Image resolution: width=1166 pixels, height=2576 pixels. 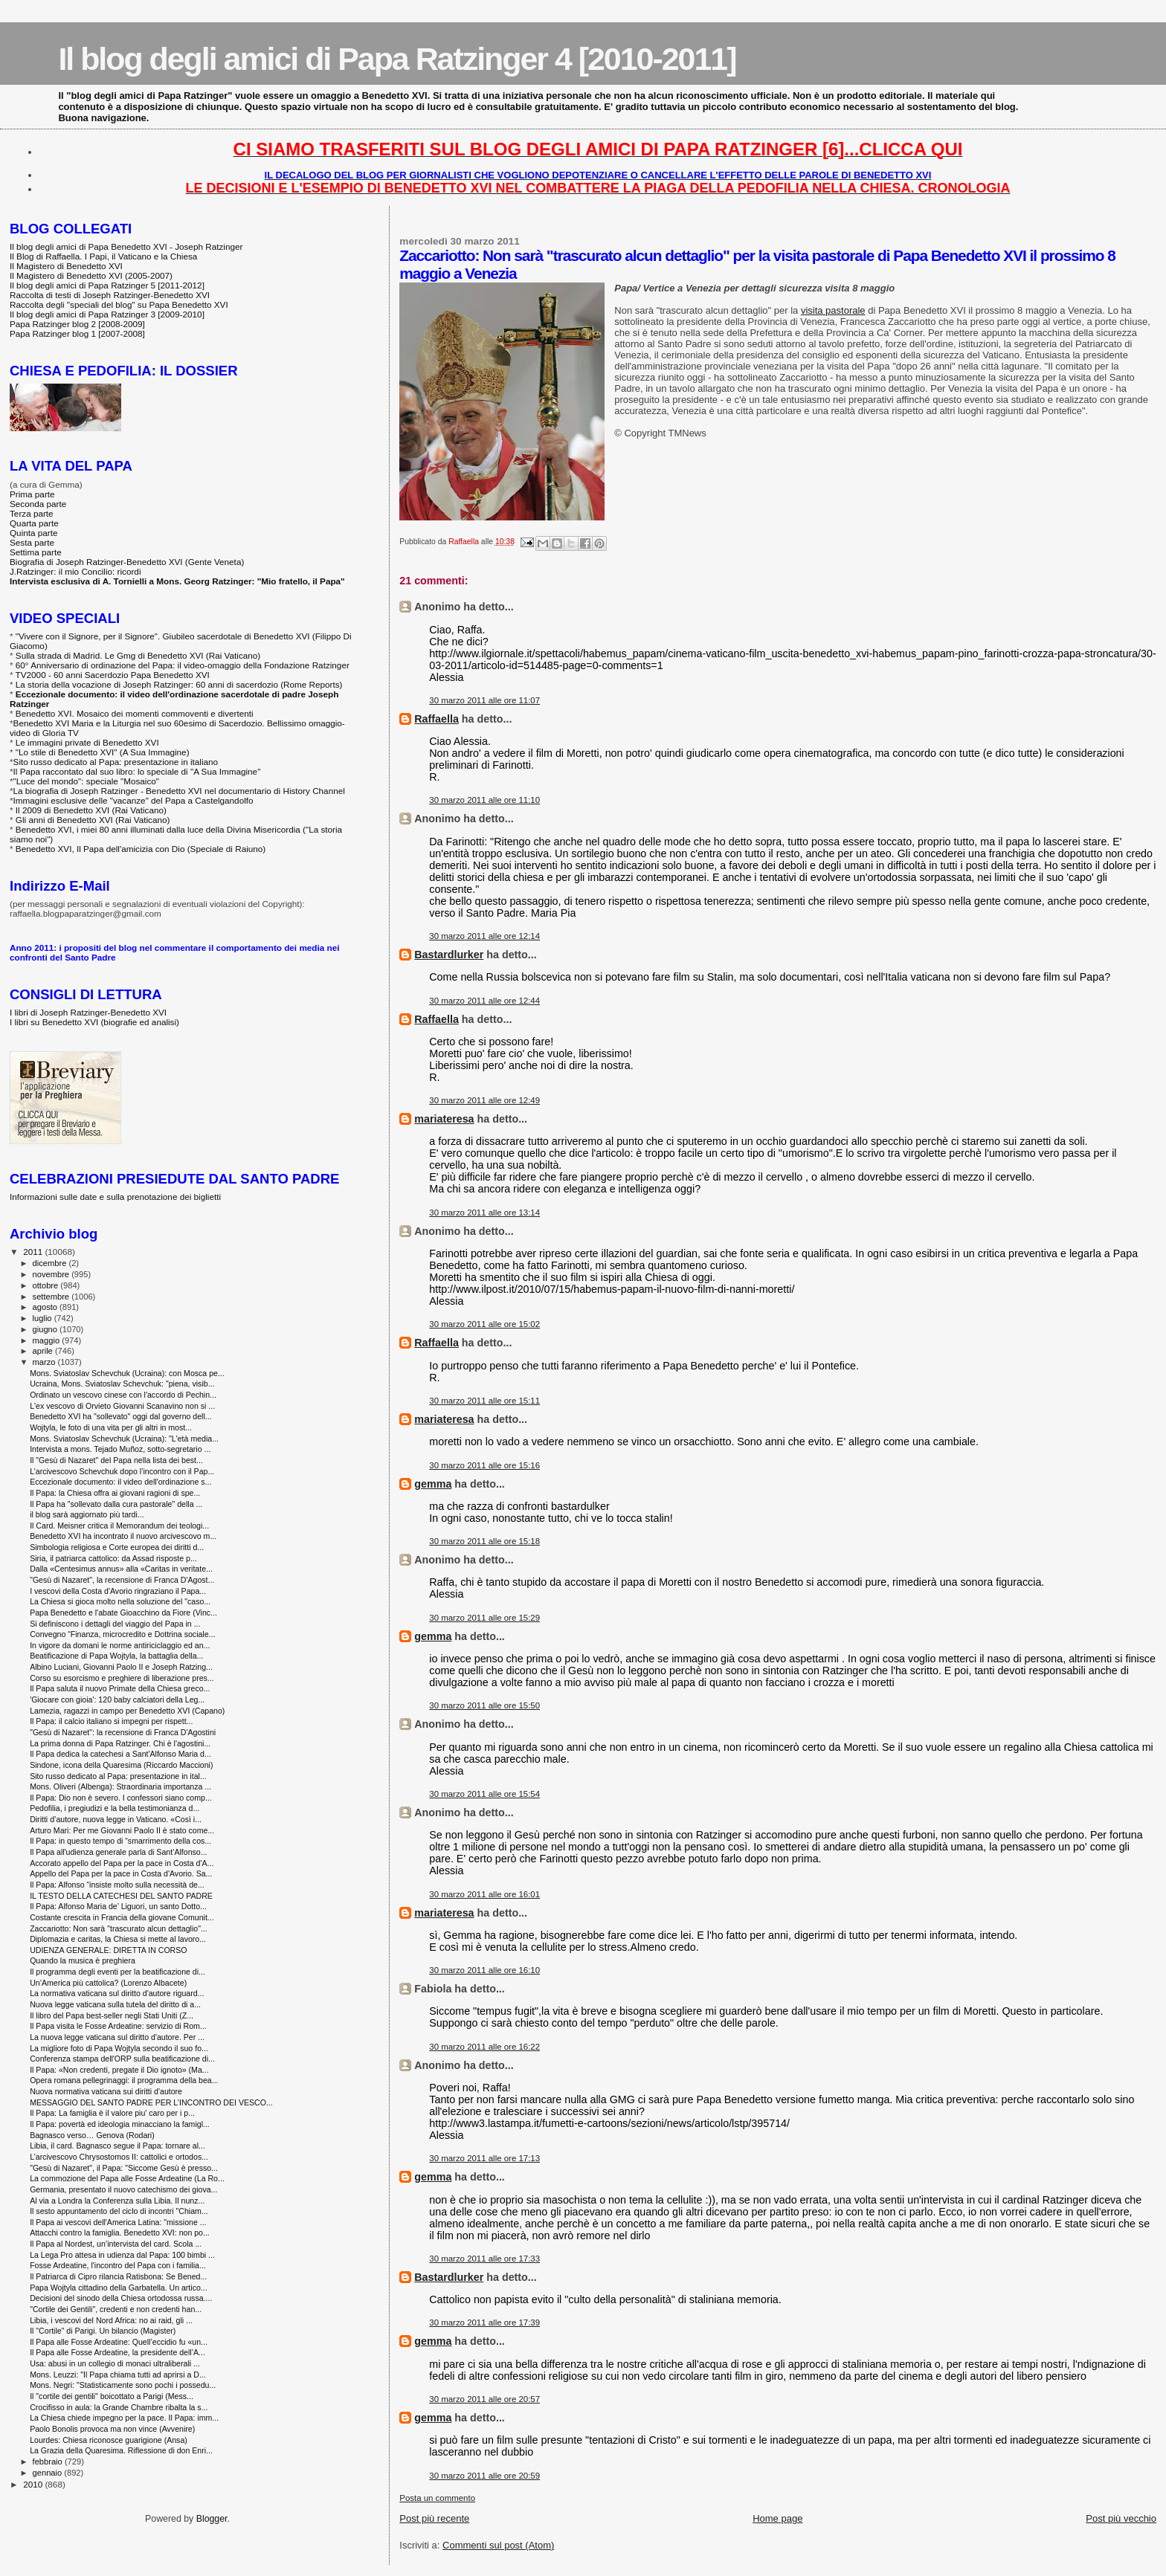 What do you see at coordinates (122, 1634) in the screenshot?
I see `Convegno “Finanza, microcredito e Dottrina sociale...` at bounding box center [122, 1634].